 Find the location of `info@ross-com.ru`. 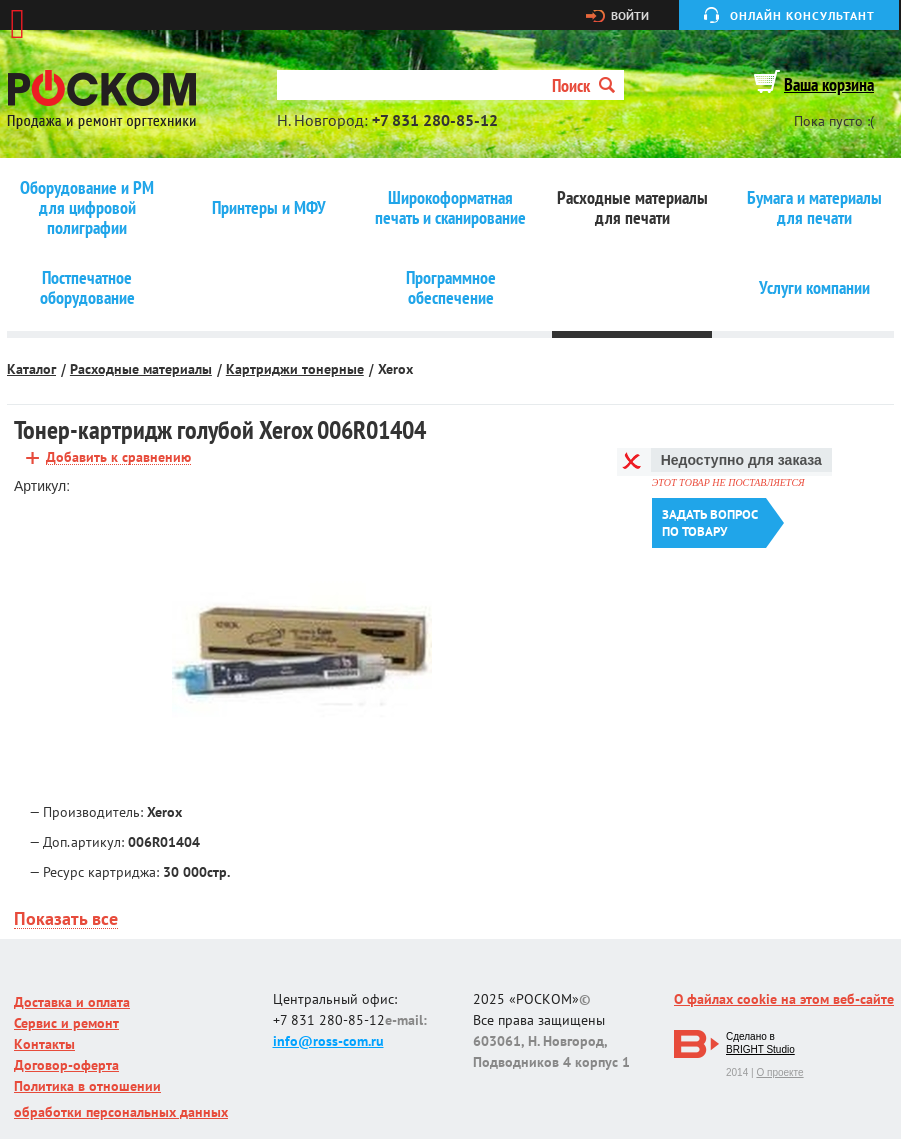

info@ross-com.ru is located at coordinates (328, 1041).